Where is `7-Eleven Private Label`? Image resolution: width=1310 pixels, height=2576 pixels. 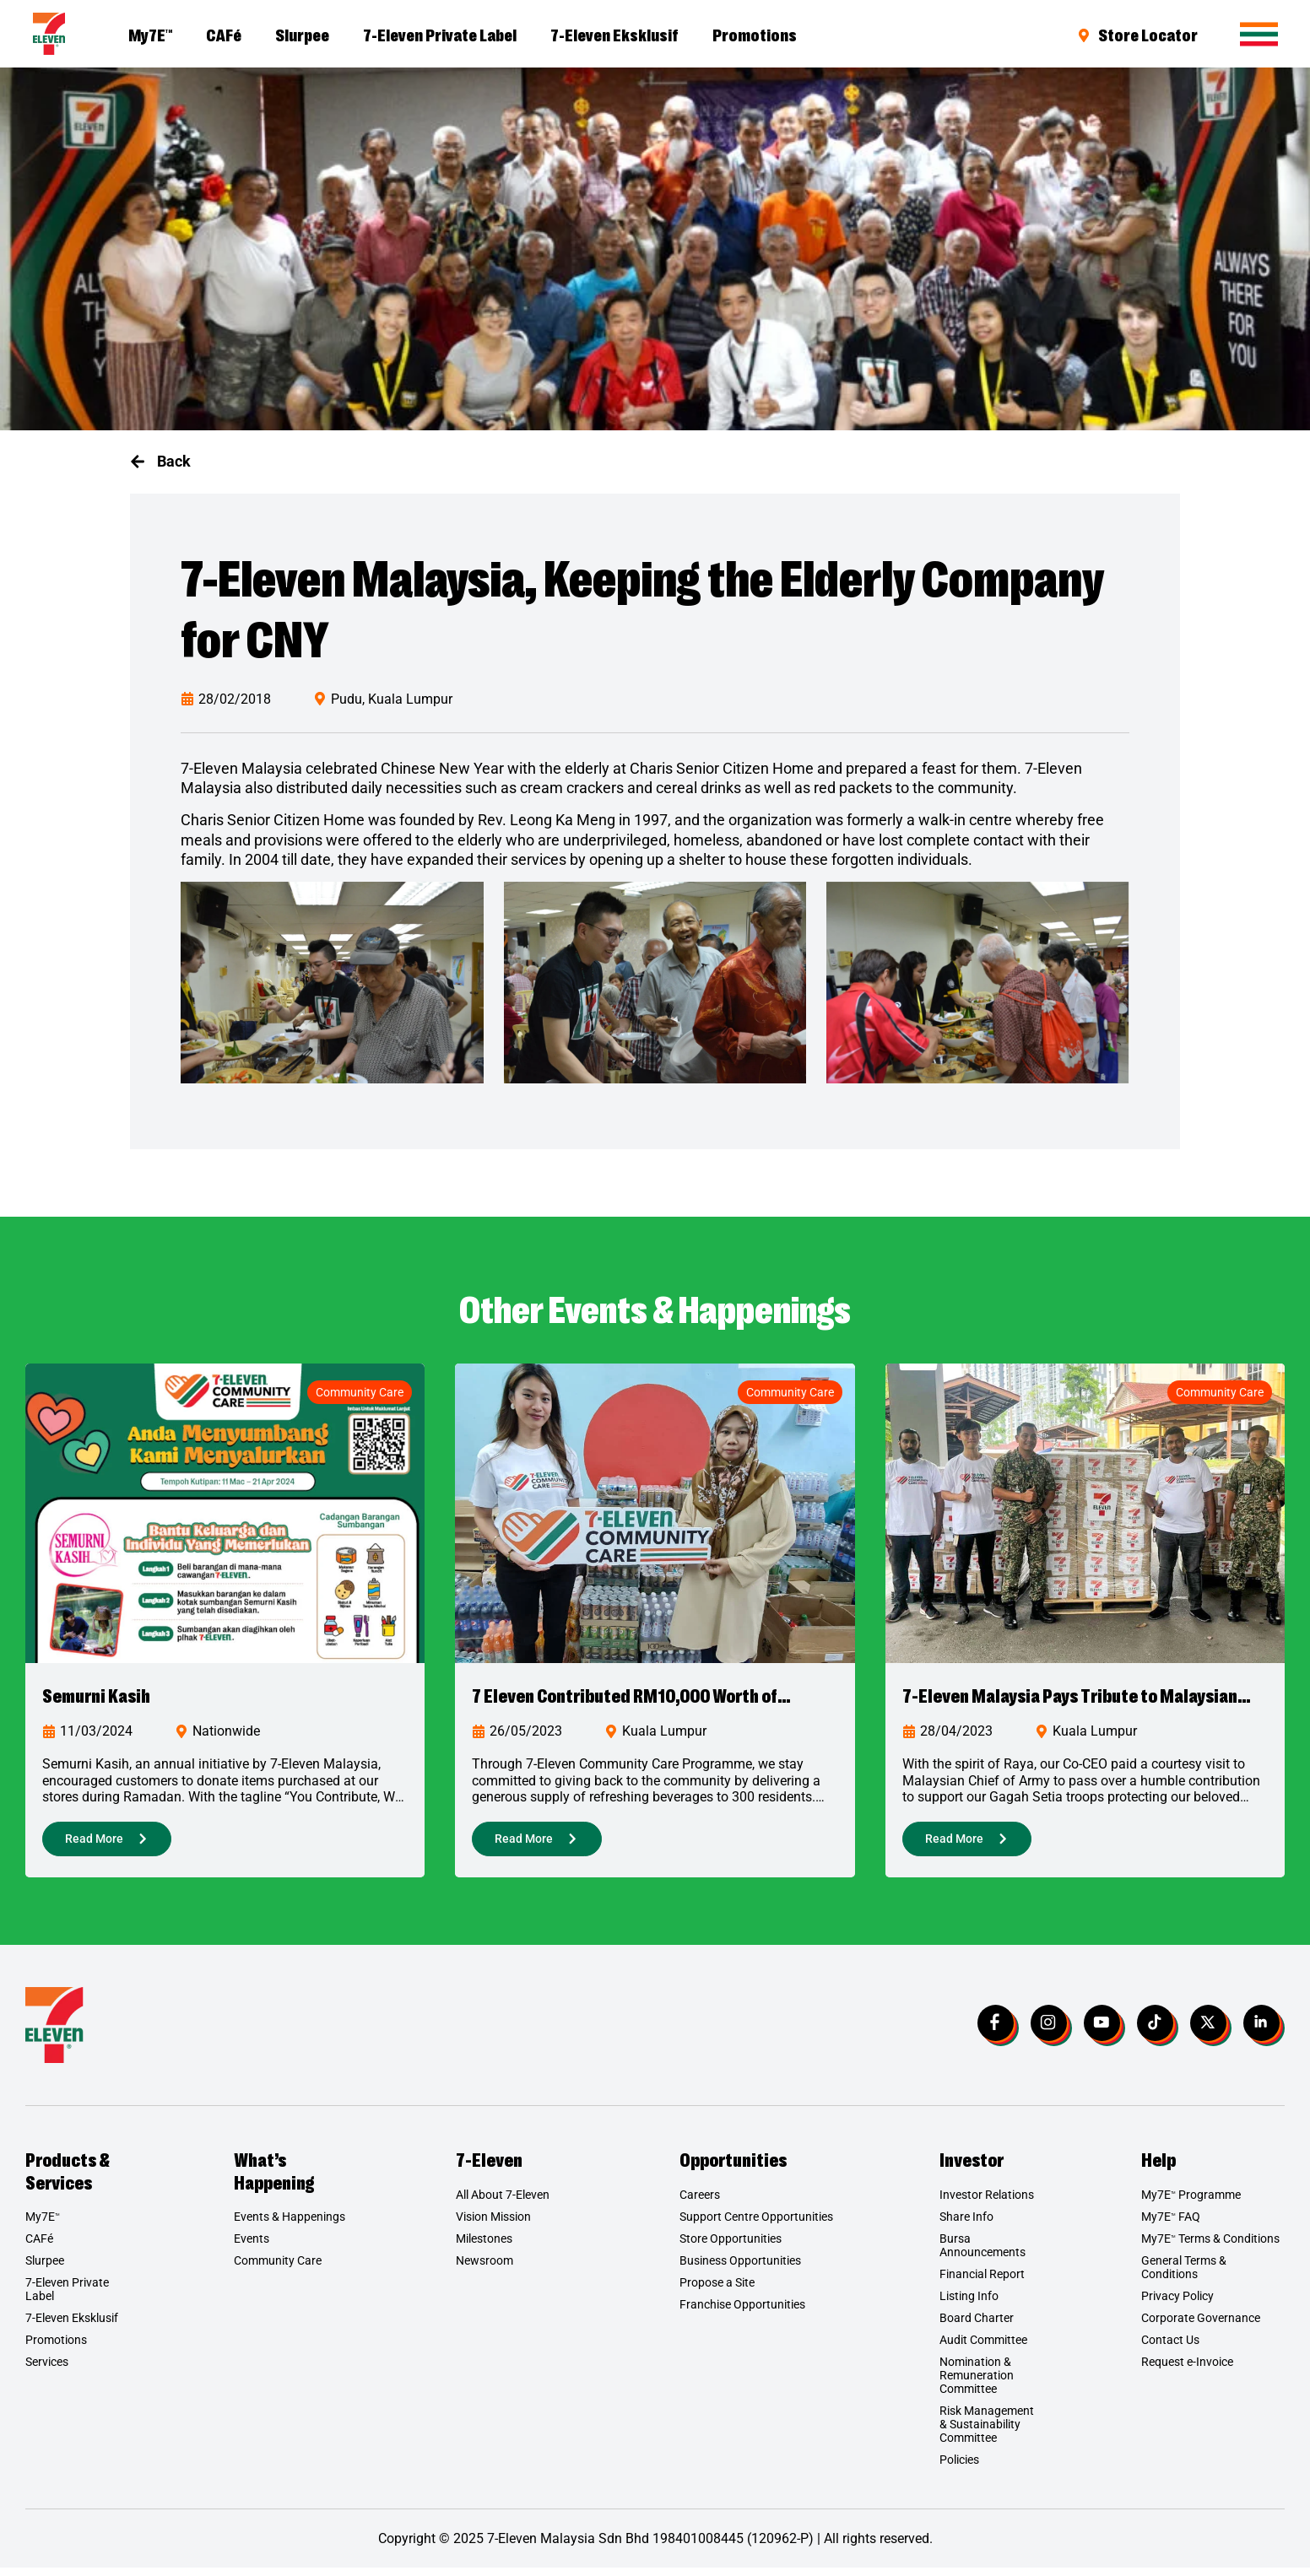 7-Eleven Private Label is located at coordinates (440, 34).